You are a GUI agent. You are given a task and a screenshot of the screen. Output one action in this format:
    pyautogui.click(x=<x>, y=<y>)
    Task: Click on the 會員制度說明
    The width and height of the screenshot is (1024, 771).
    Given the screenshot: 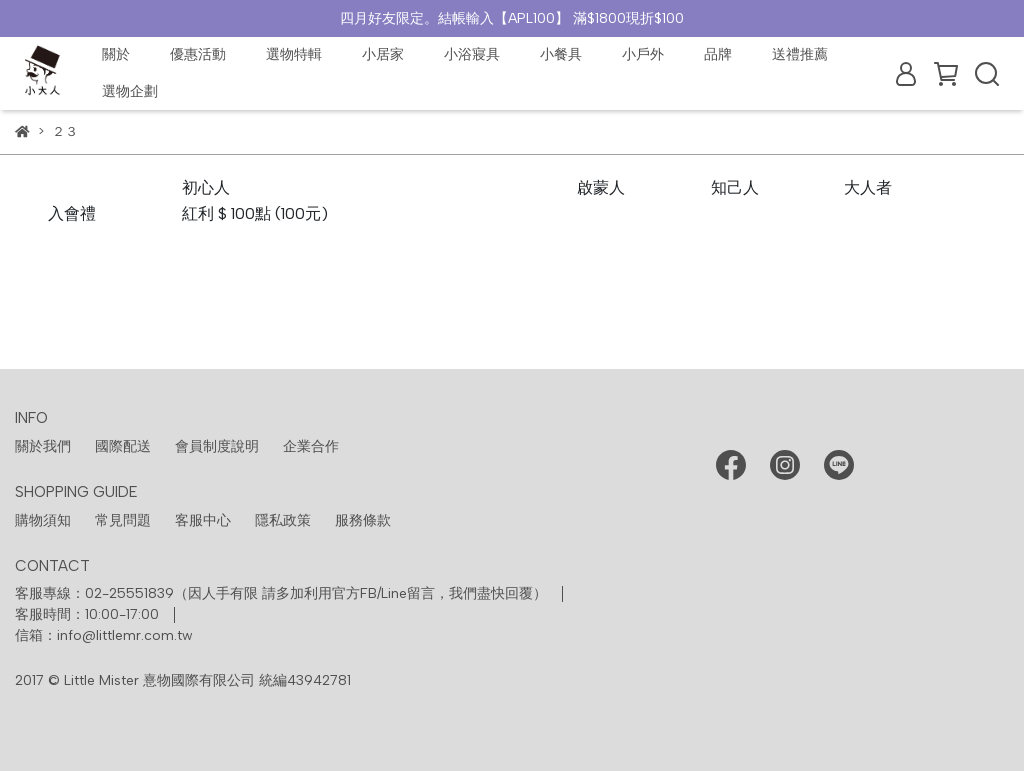 What is the action you would take?
    pyautogui.click(x=217, y=446)
    